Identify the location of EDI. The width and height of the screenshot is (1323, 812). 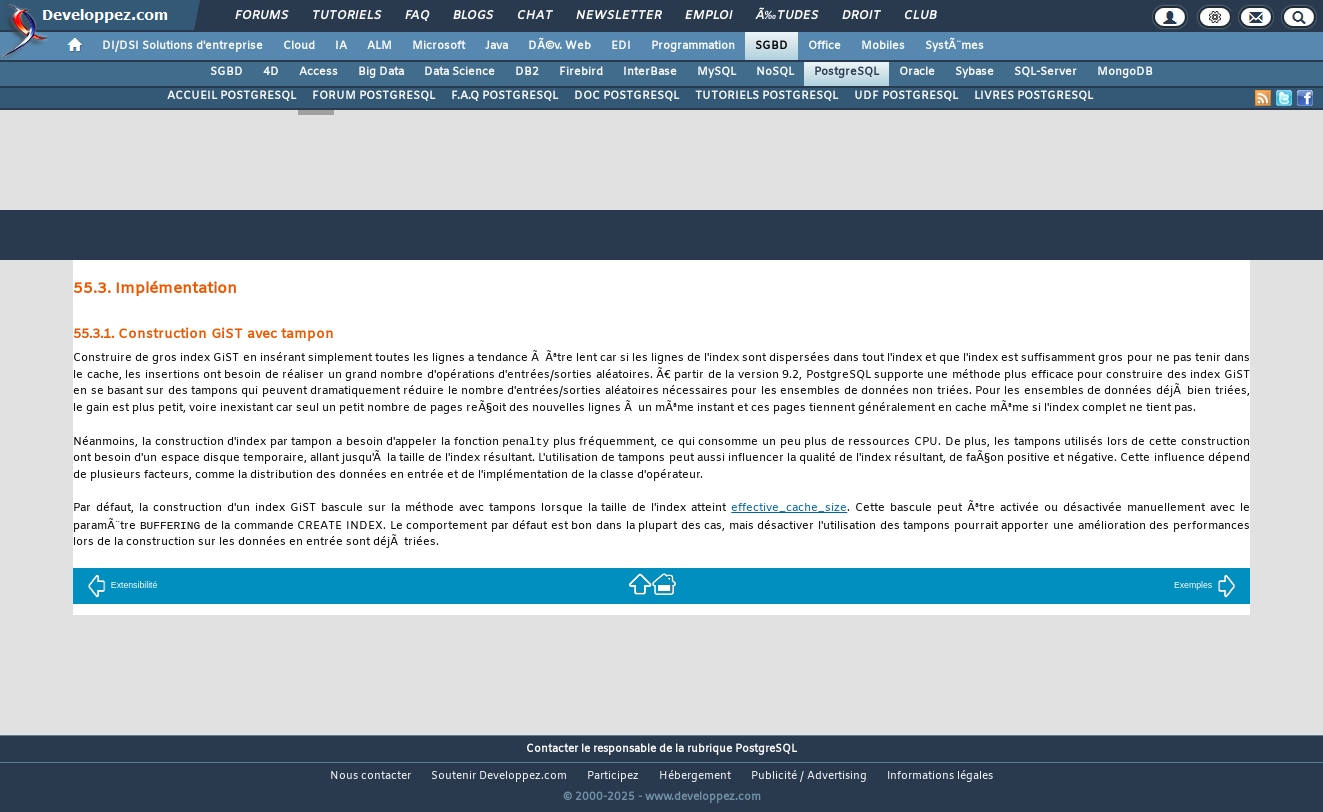
(621, 46).